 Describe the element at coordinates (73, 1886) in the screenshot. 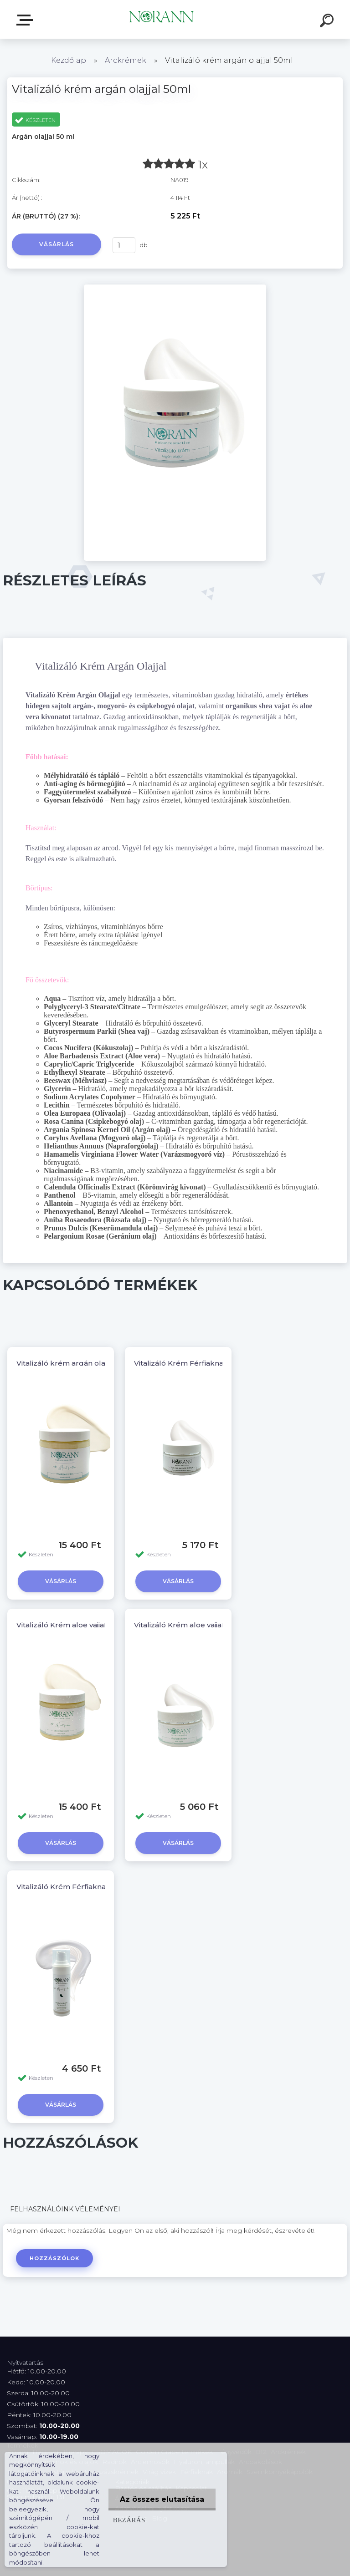

I see `Vitalizáló Krém Férfiaknak 30ml` at that location.